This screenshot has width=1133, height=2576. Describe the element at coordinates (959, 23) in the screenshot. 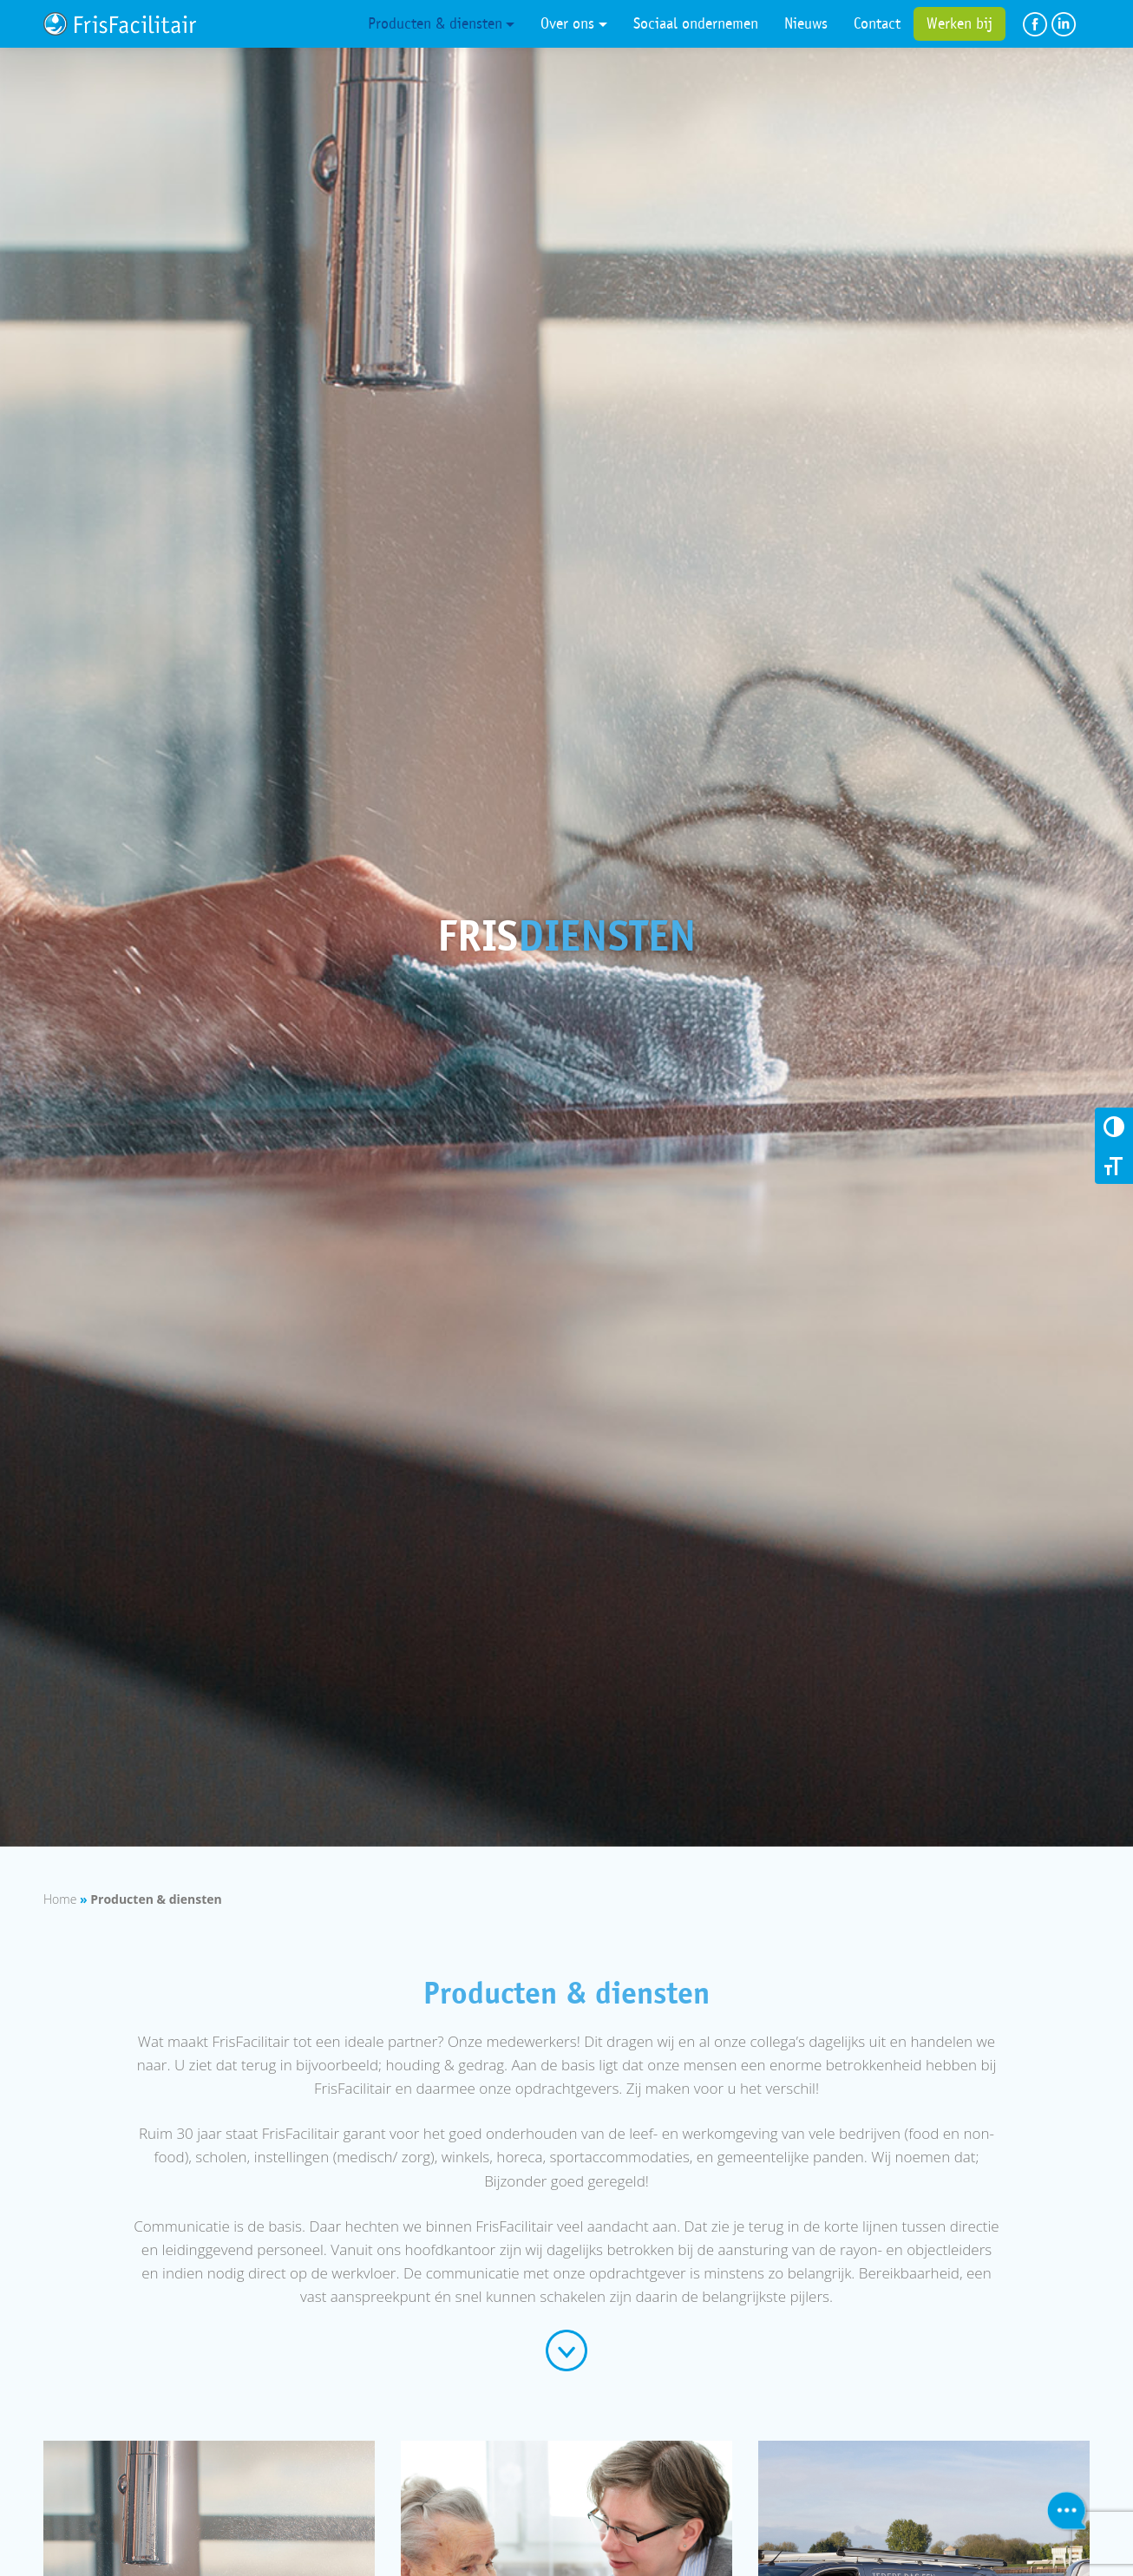

I see `Werken bij` at that location.